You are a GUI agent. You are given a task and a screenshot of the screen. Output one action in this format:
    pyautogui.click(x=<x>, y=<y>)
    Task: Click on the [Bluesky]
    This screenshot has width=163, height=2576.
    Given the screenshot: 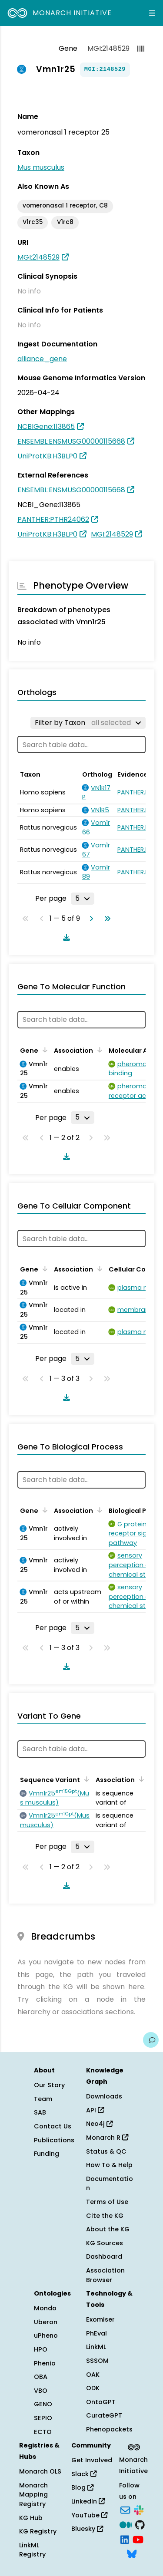 What is the action you would take?
    pyautogui.click(x=131, y=2553)
    